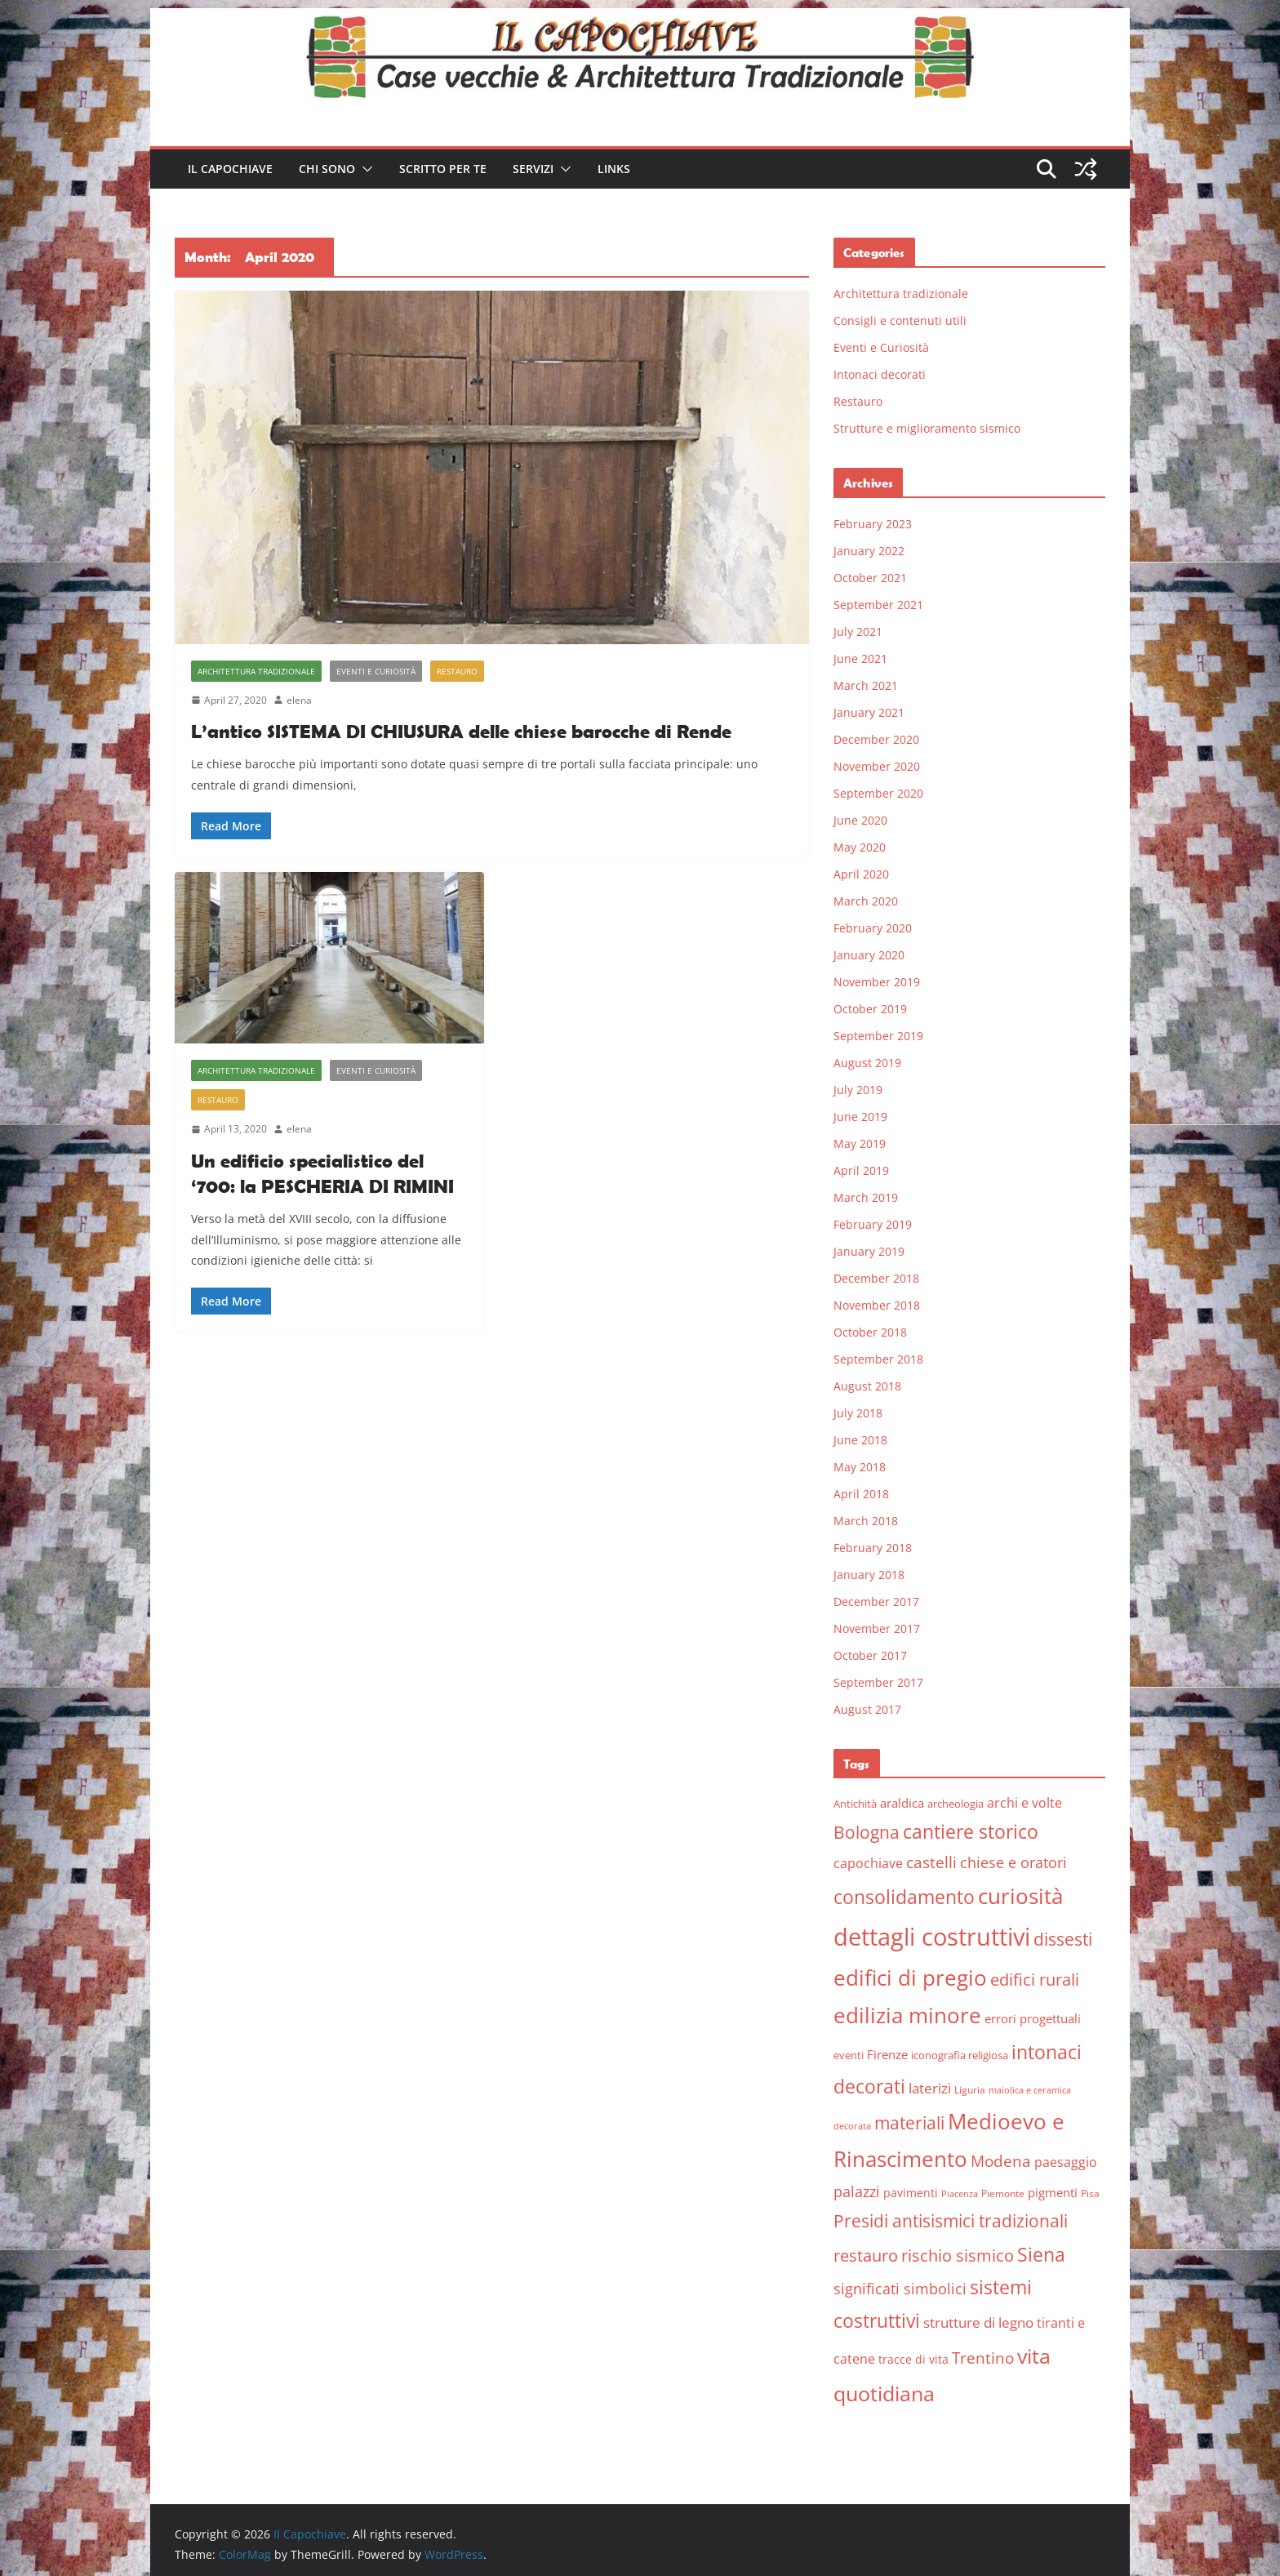 Image resolution: width=1280 pixels, height=2576 pixels. Describe the element at coordinates (364, 169) in the screenshot. I see `[button]` at that location.